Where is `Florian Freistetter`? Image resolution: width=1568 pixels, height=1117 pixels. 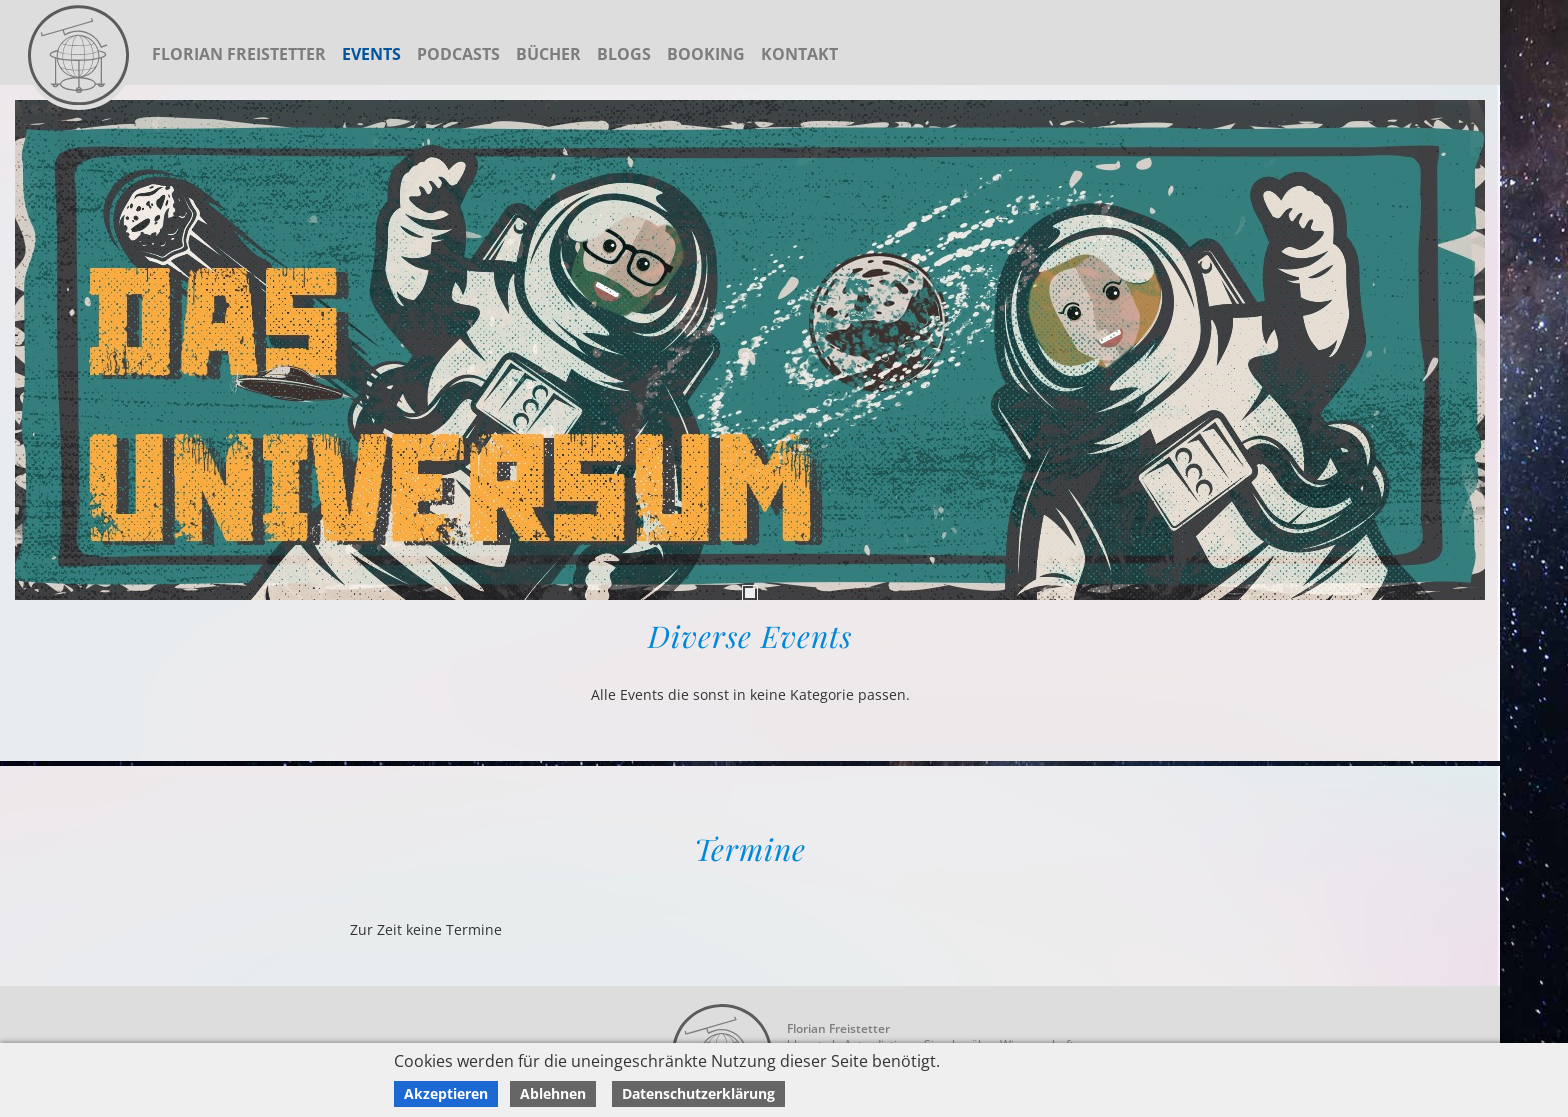
Florian Freistetter is located at coordinates (239, 54).